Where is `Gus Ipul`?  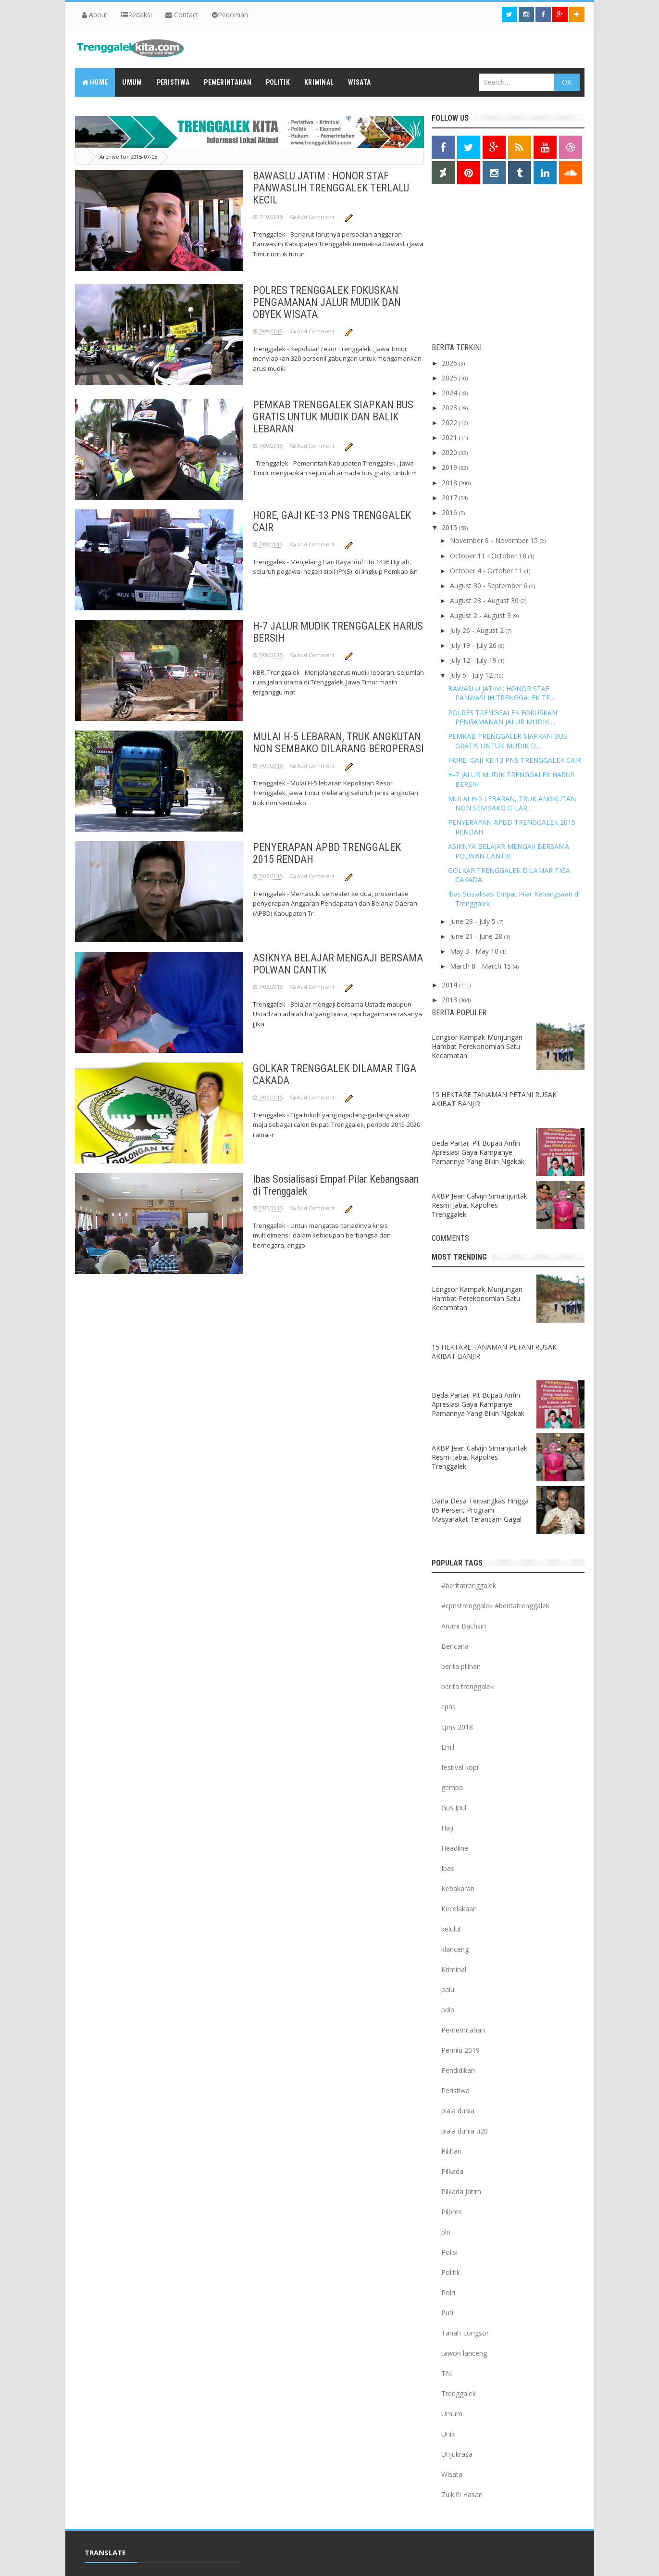 Gus Ipul is located at coordinates (453, 1807).